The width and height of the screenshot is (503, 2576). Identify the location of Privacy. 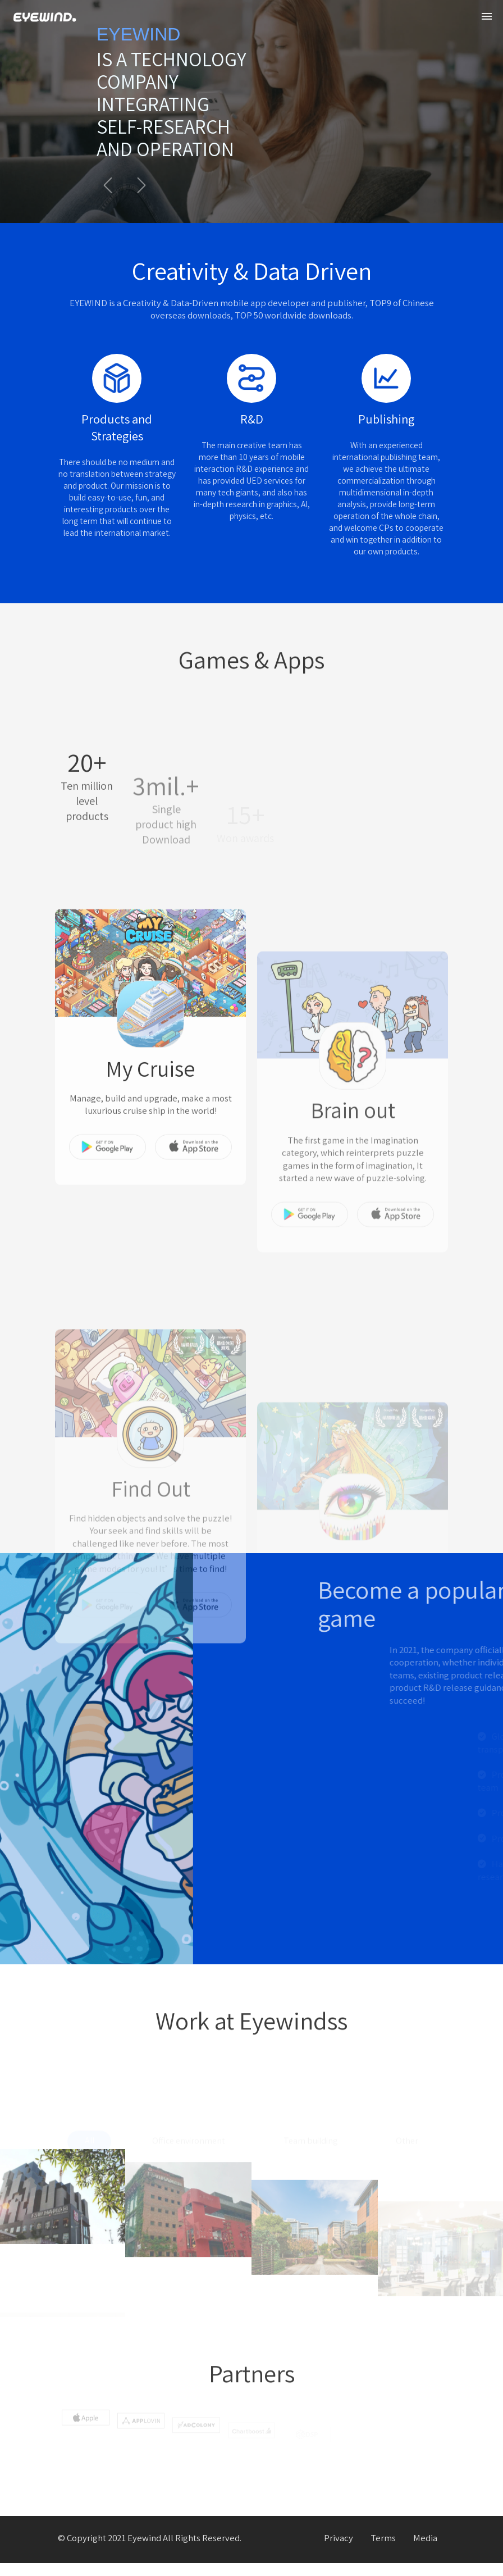
(338, 2552).